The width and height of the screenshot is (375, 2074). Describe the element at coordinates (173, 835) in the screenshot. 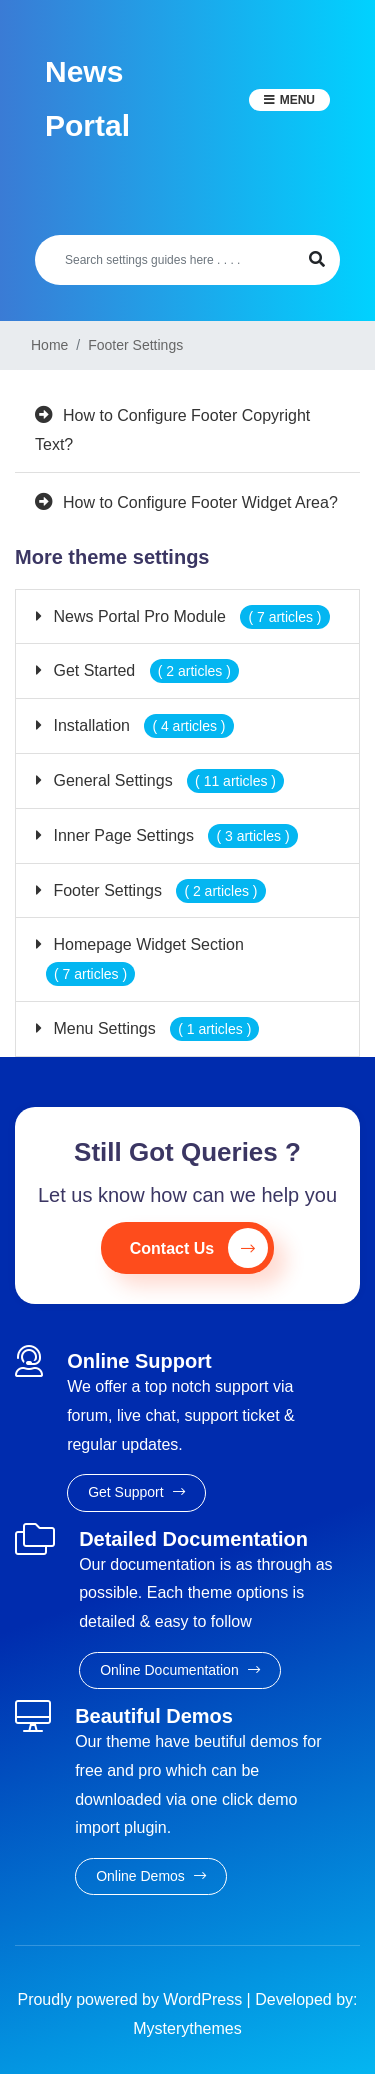

I see `Inner Page Settings` at that location.